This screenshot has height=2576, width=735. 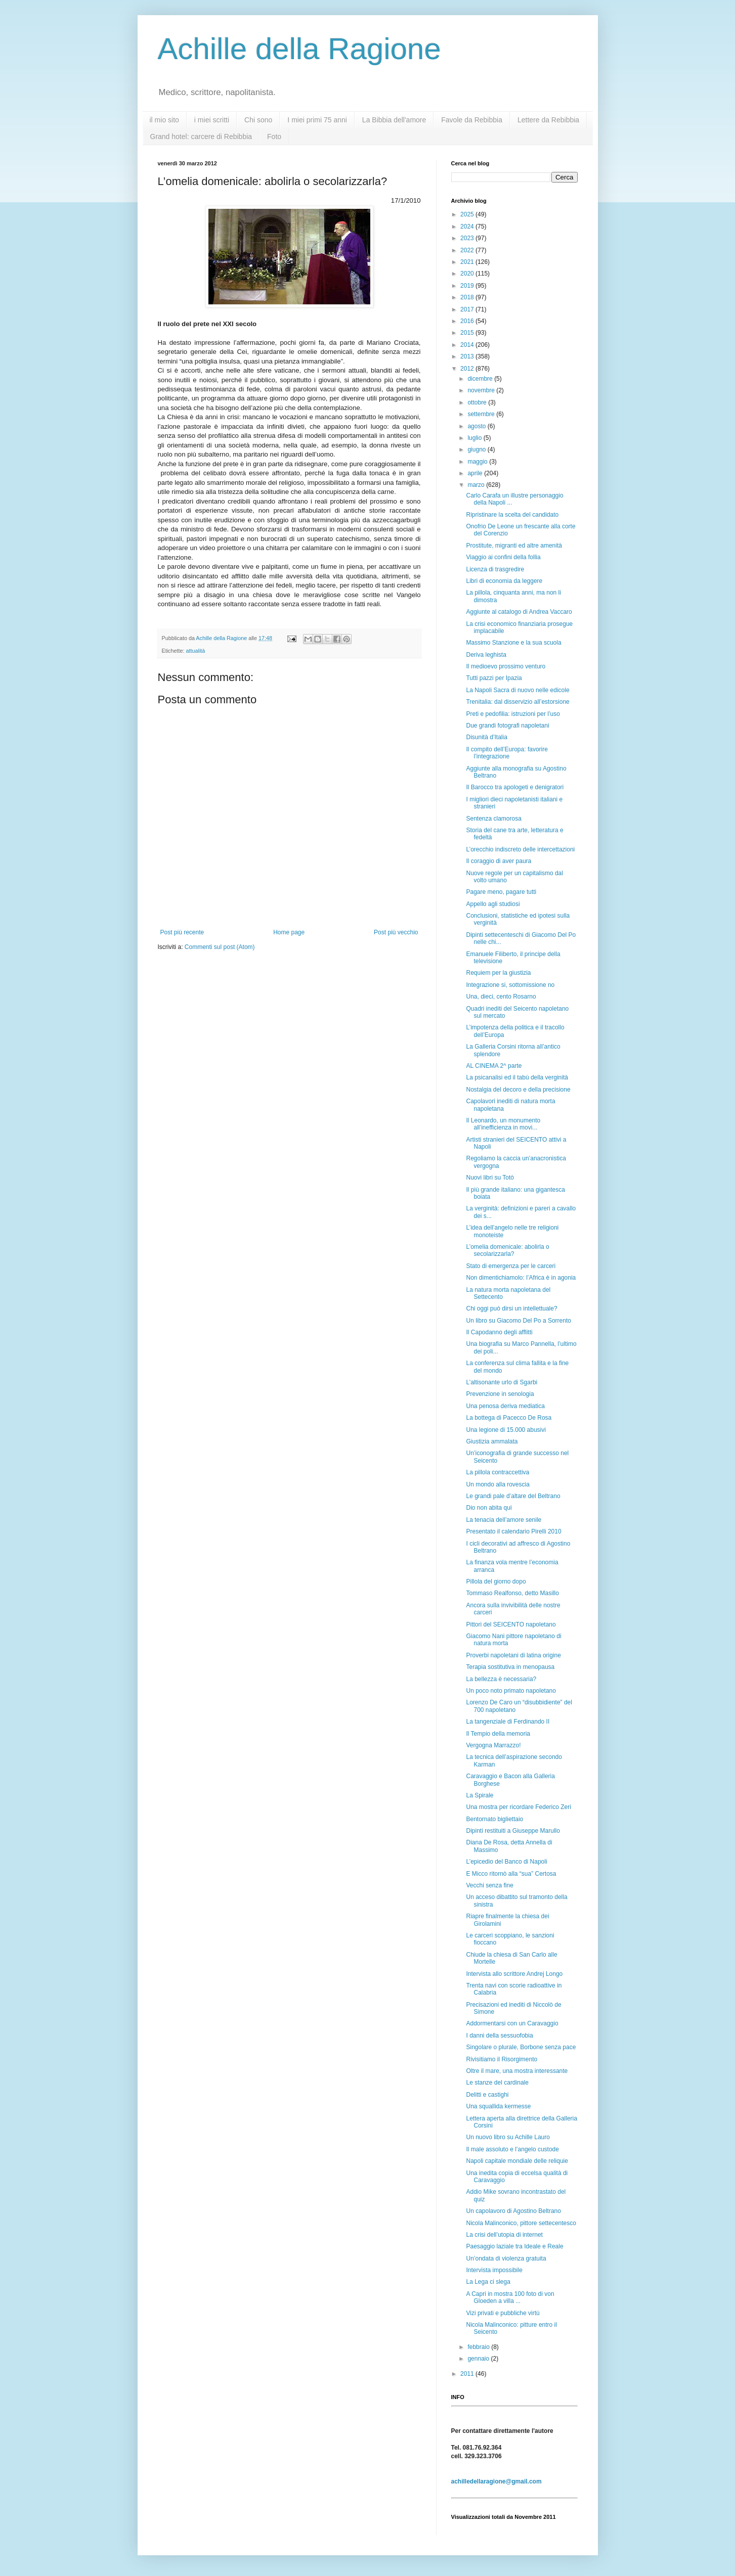 I want to click on La crisi dell’utopia di internet, so click(x=504, y=2234).